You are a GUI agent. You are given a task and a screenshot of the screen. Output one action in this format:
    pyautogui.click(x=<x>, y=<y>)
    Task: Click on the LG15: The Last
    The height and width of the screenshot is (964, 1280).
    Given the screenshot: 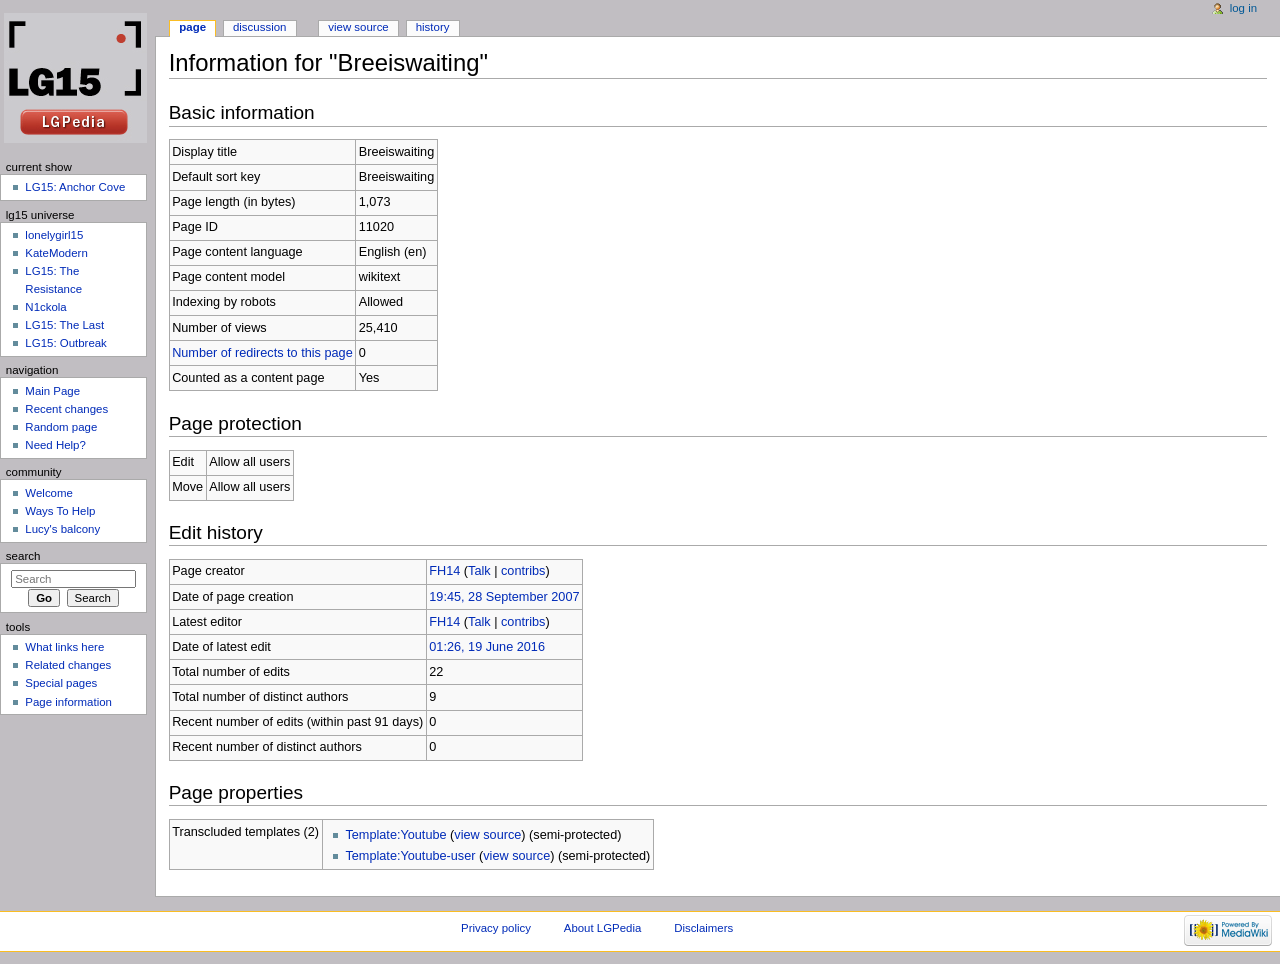 What is the action you would take?
    pyautogui.click(x=64, y=325)
    